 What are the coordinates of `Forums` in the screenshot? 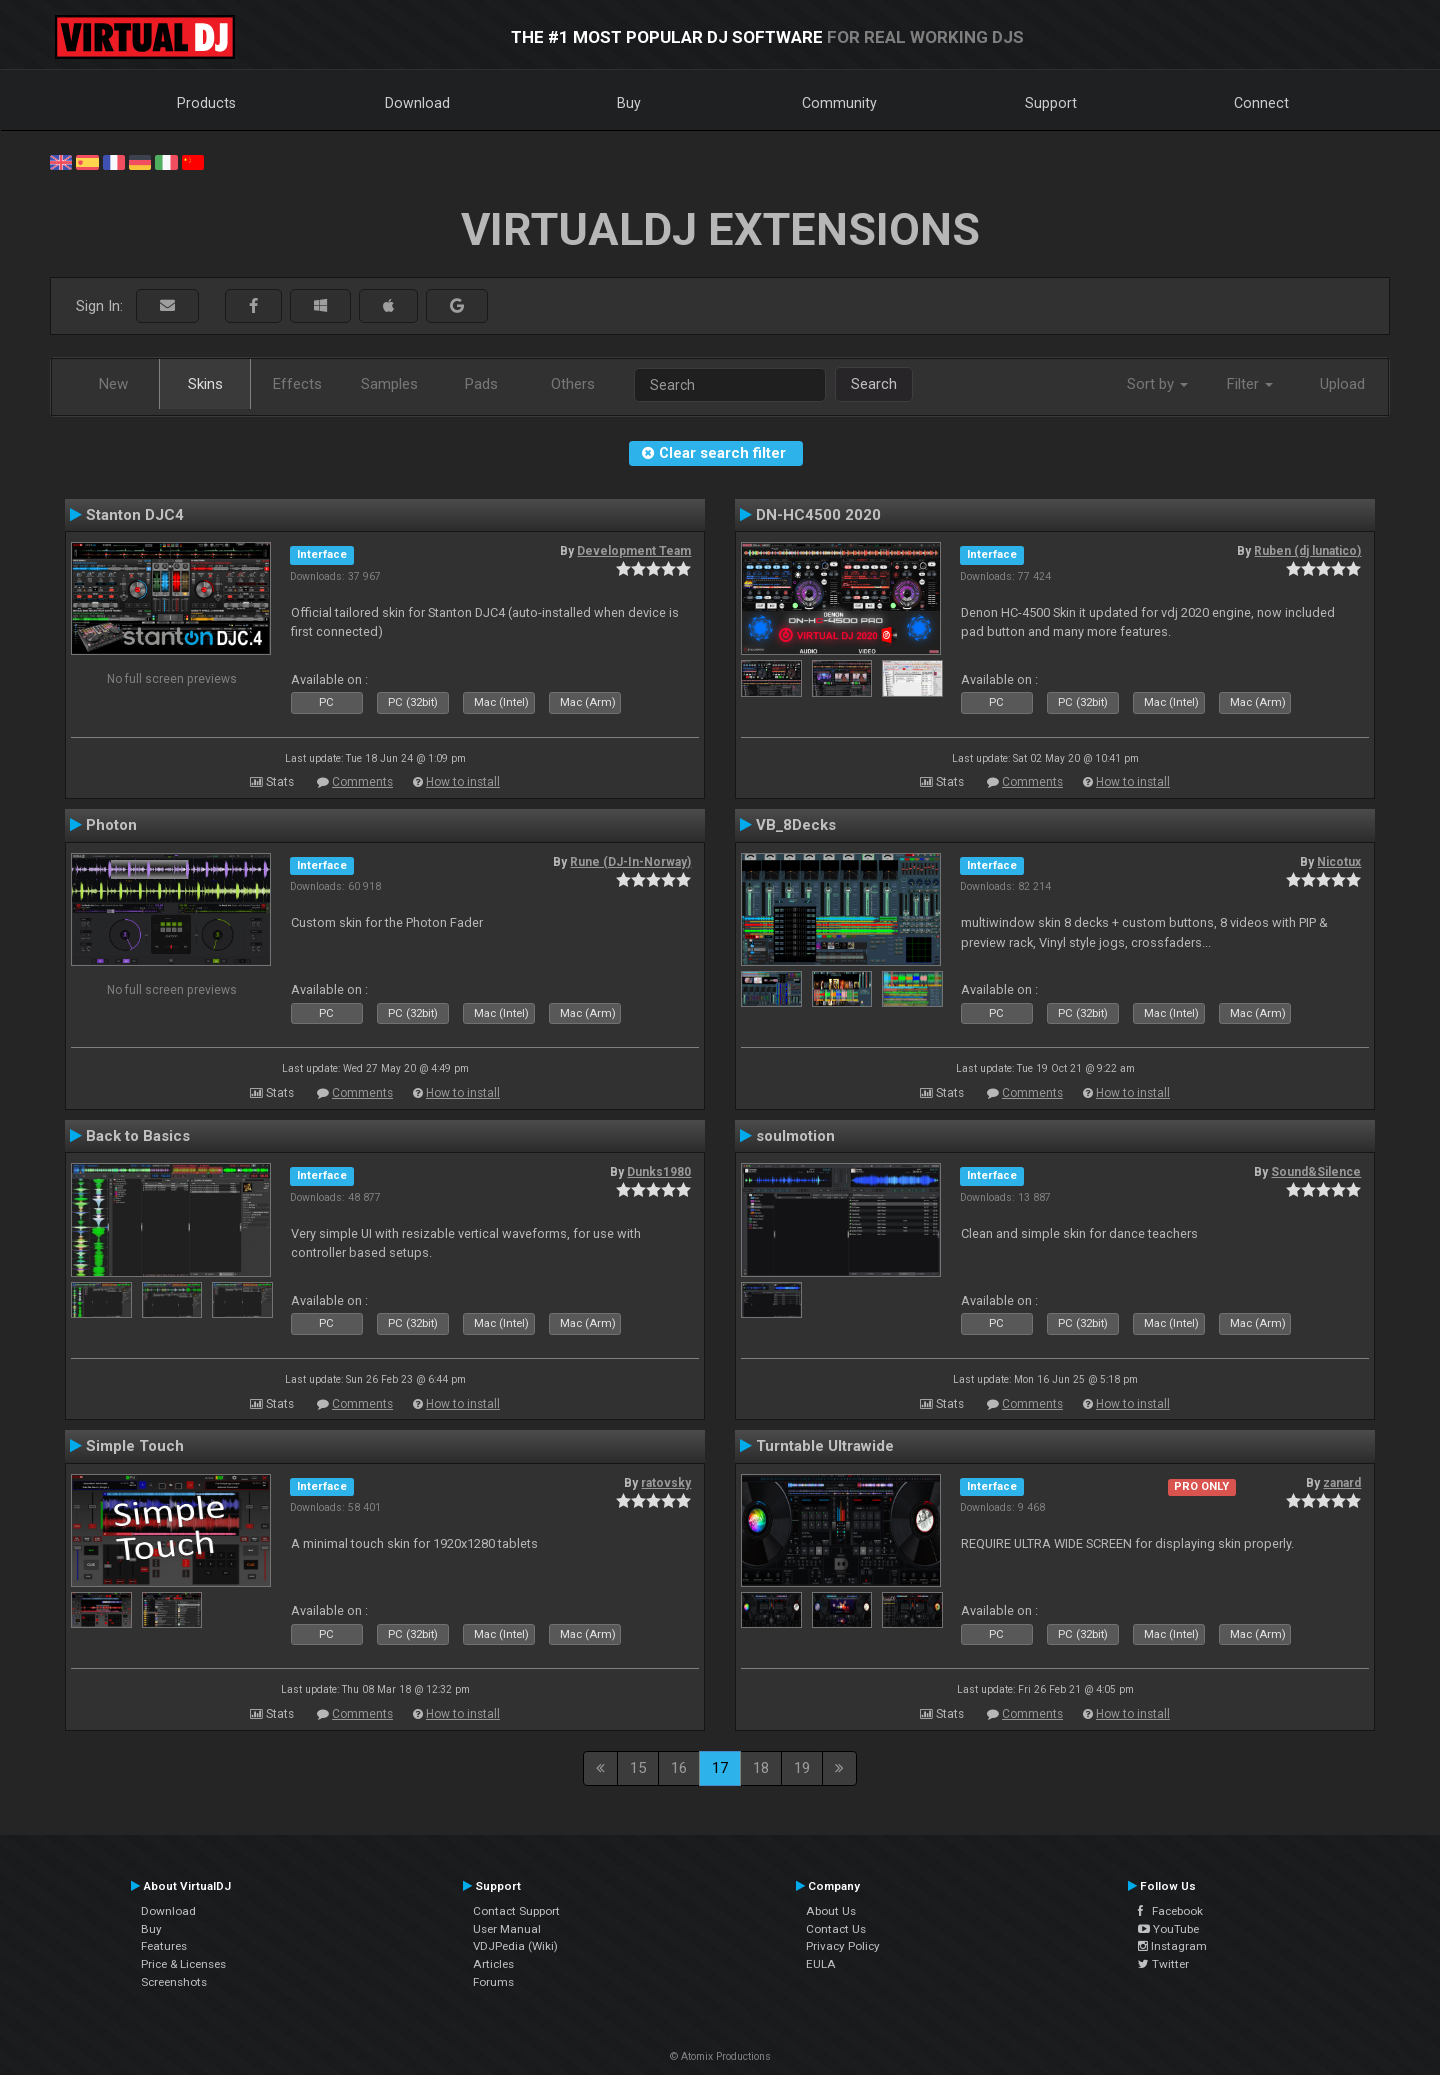 It's located at (493, 1982).